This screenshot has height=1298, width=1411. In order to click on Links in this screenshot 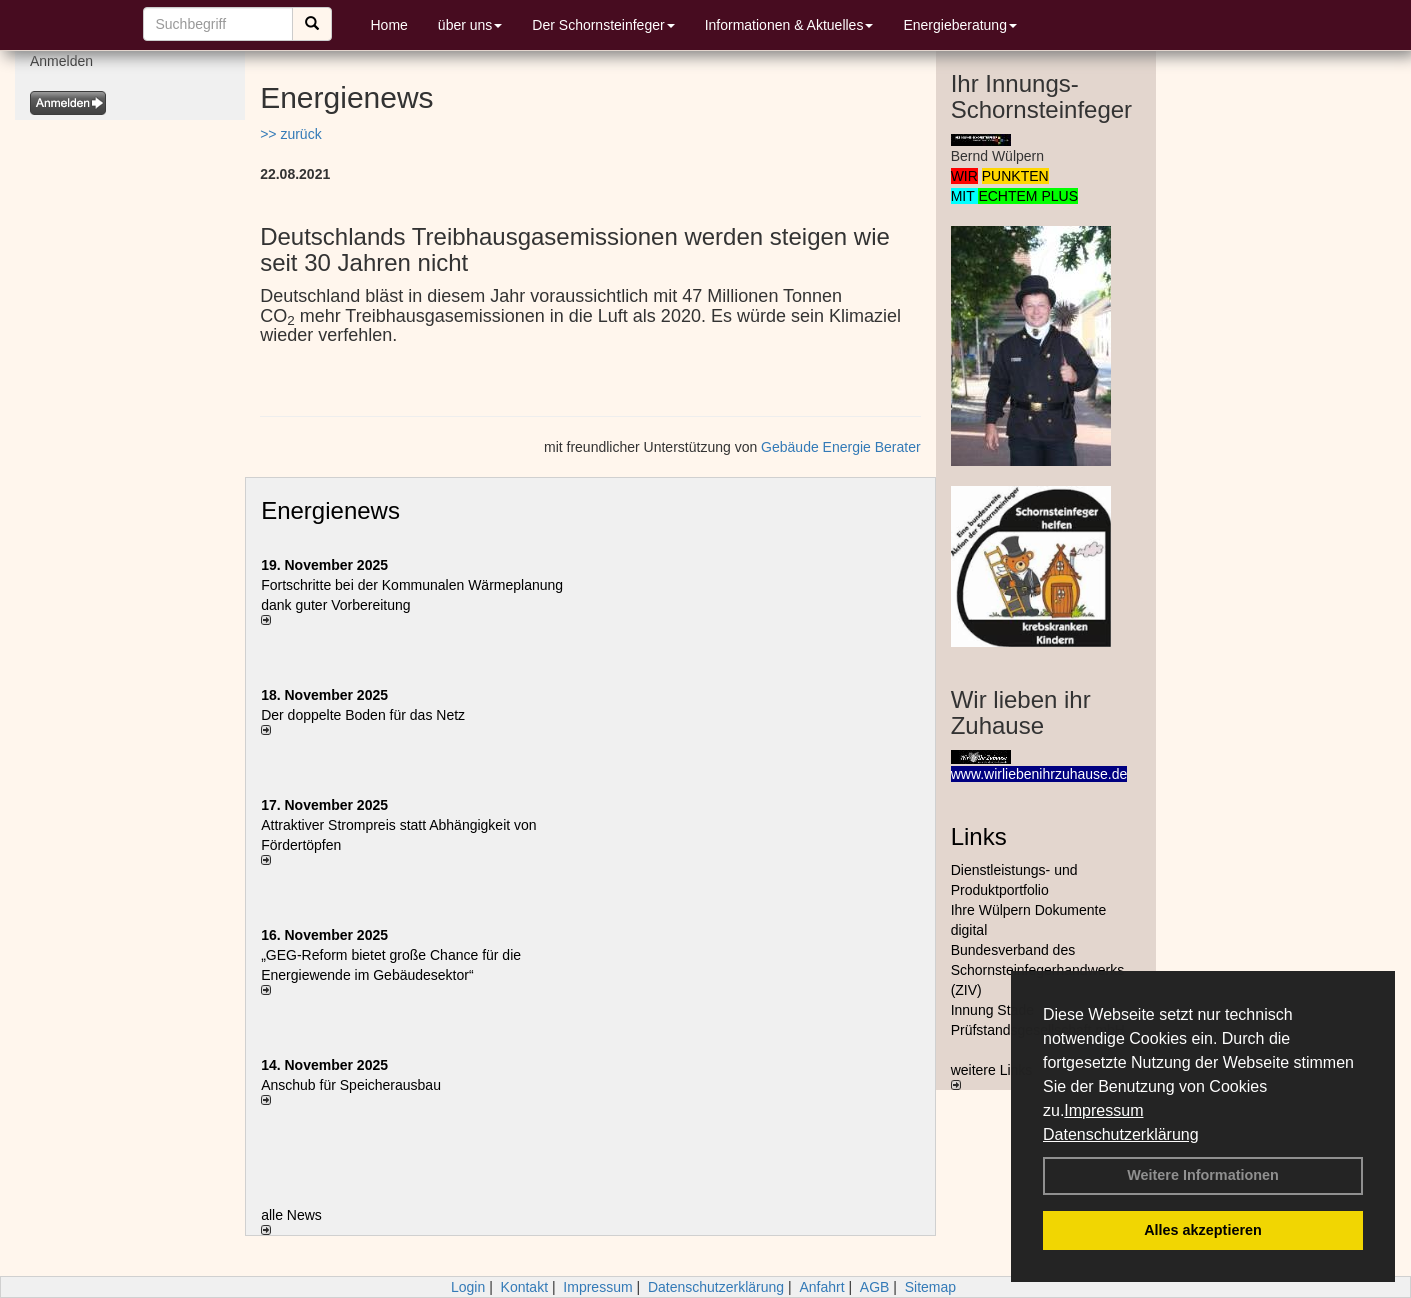, I will do `click(979, 836)`.